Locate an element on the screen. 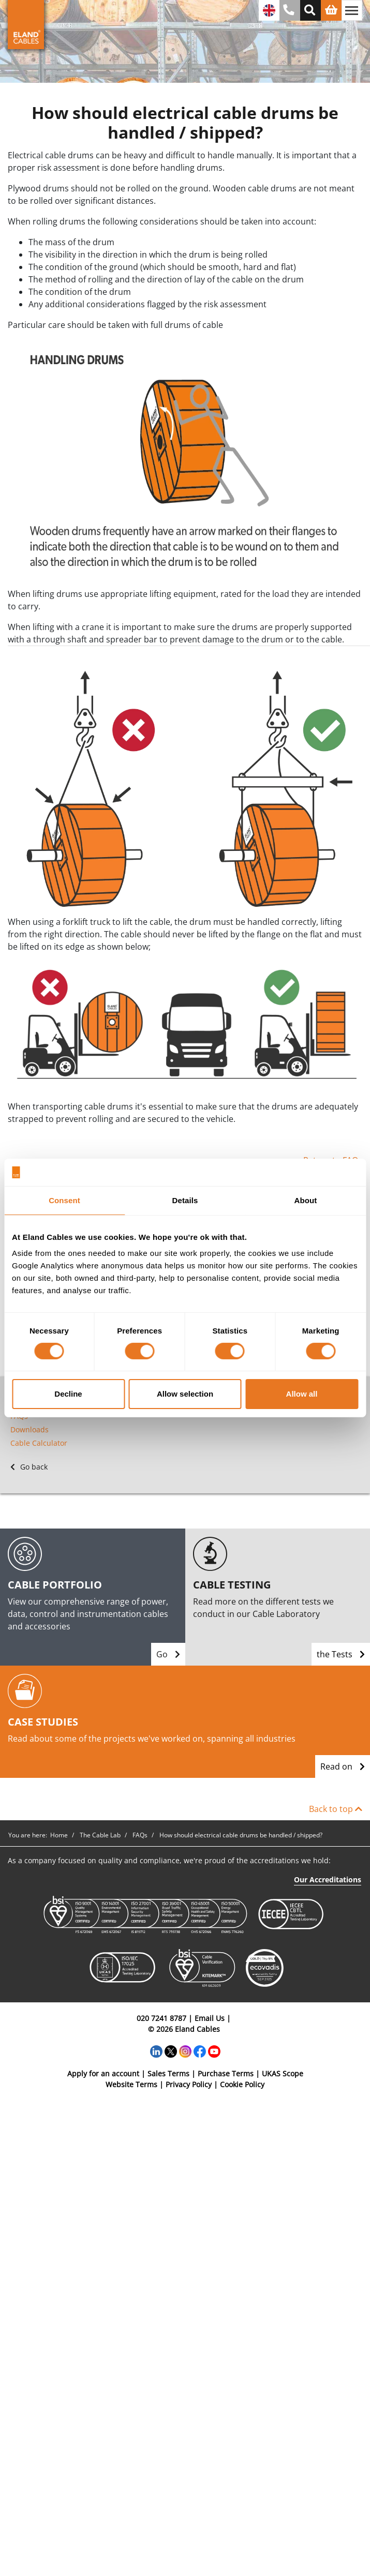 This screenshot has height=2576, width=370. Allow selection is located at coordinates (185, 1393).